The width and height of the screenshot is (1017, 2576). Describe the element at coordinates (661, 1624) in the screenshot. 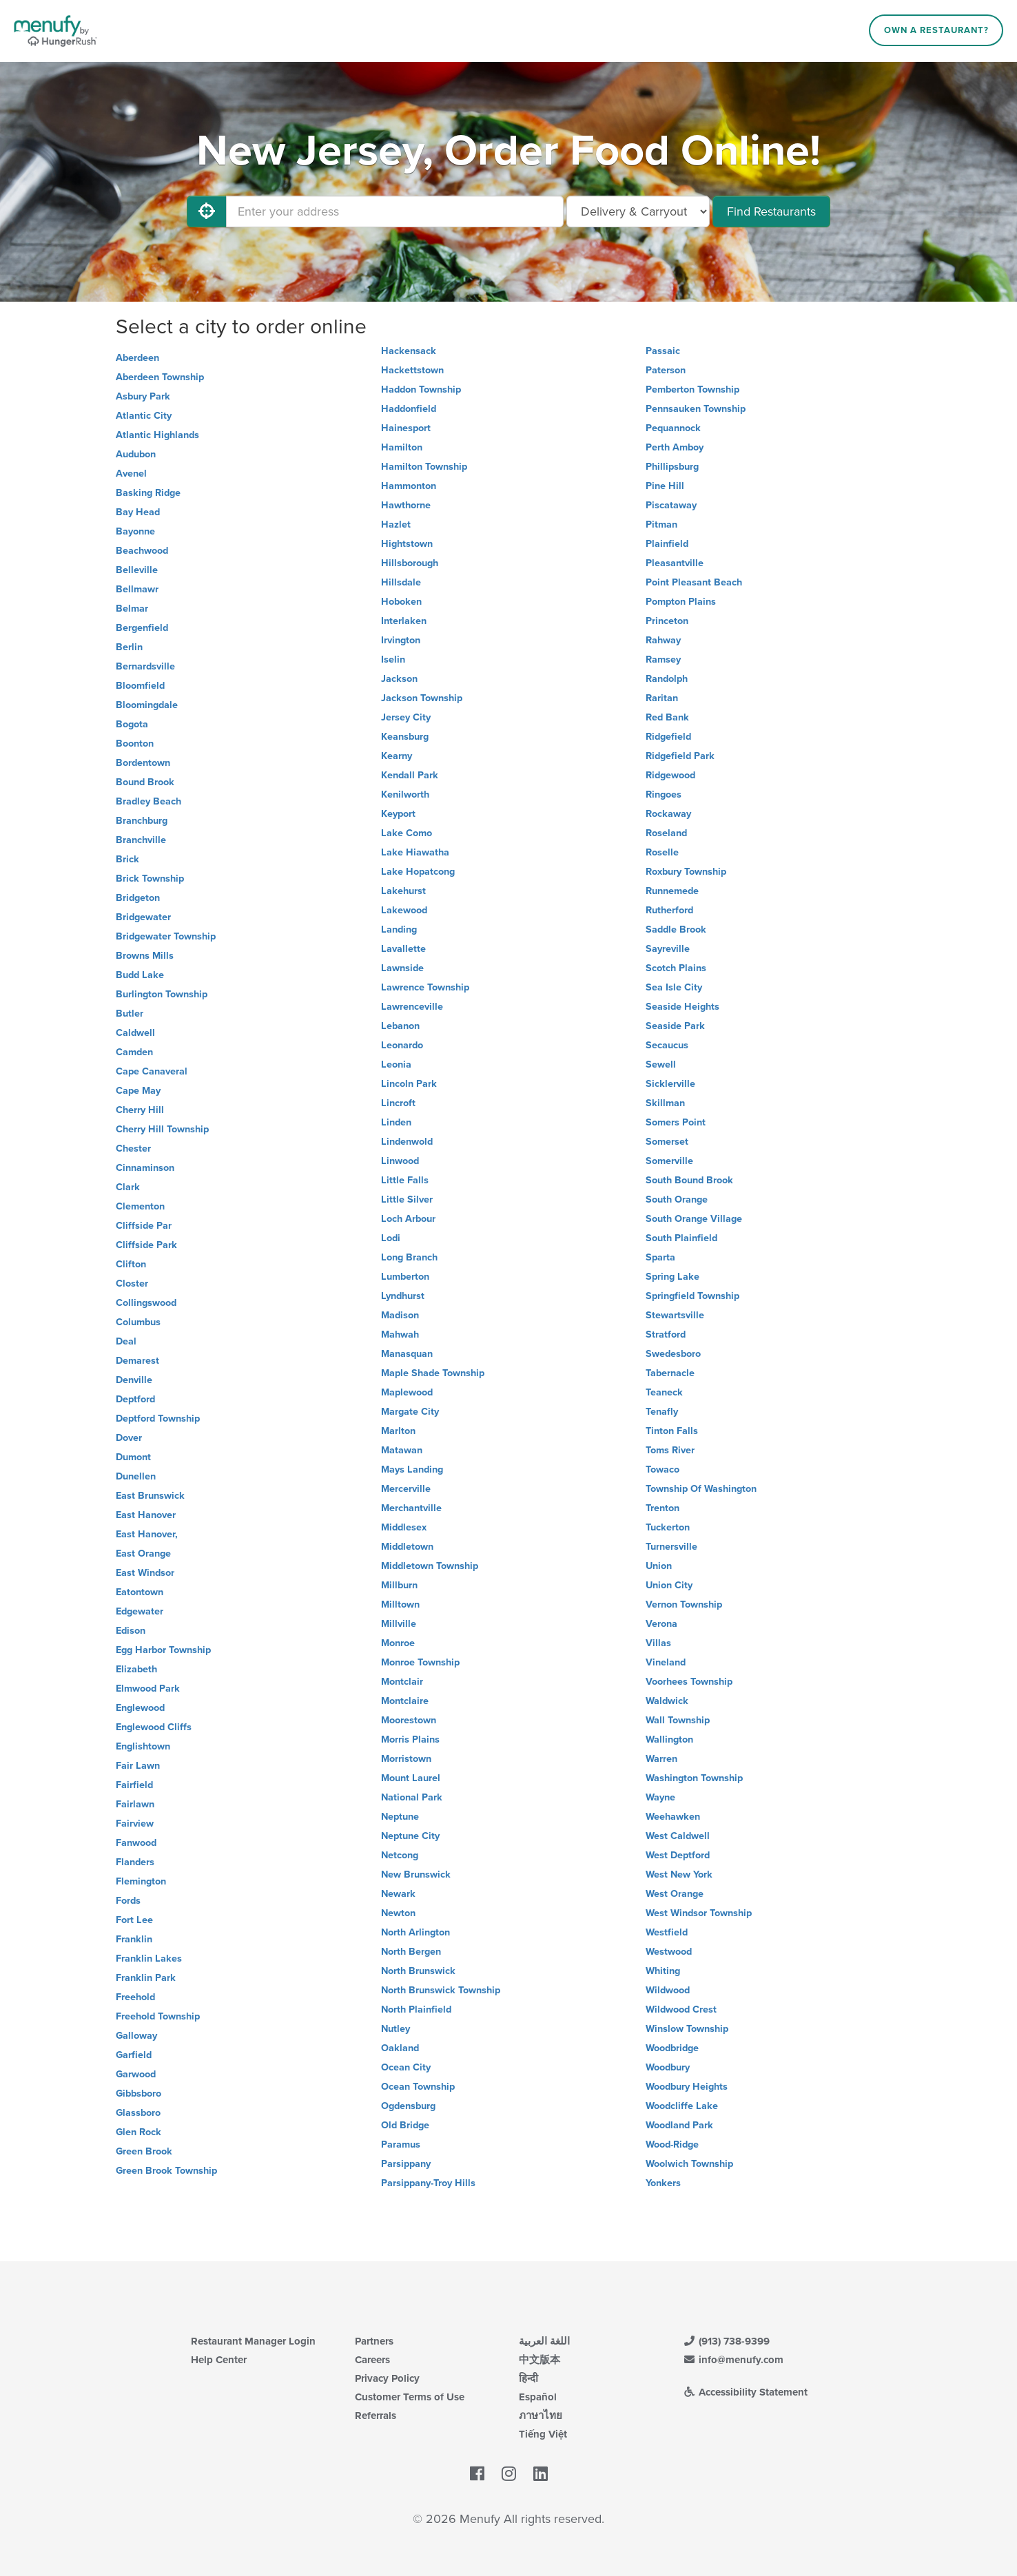

I see `Verona` at that location.